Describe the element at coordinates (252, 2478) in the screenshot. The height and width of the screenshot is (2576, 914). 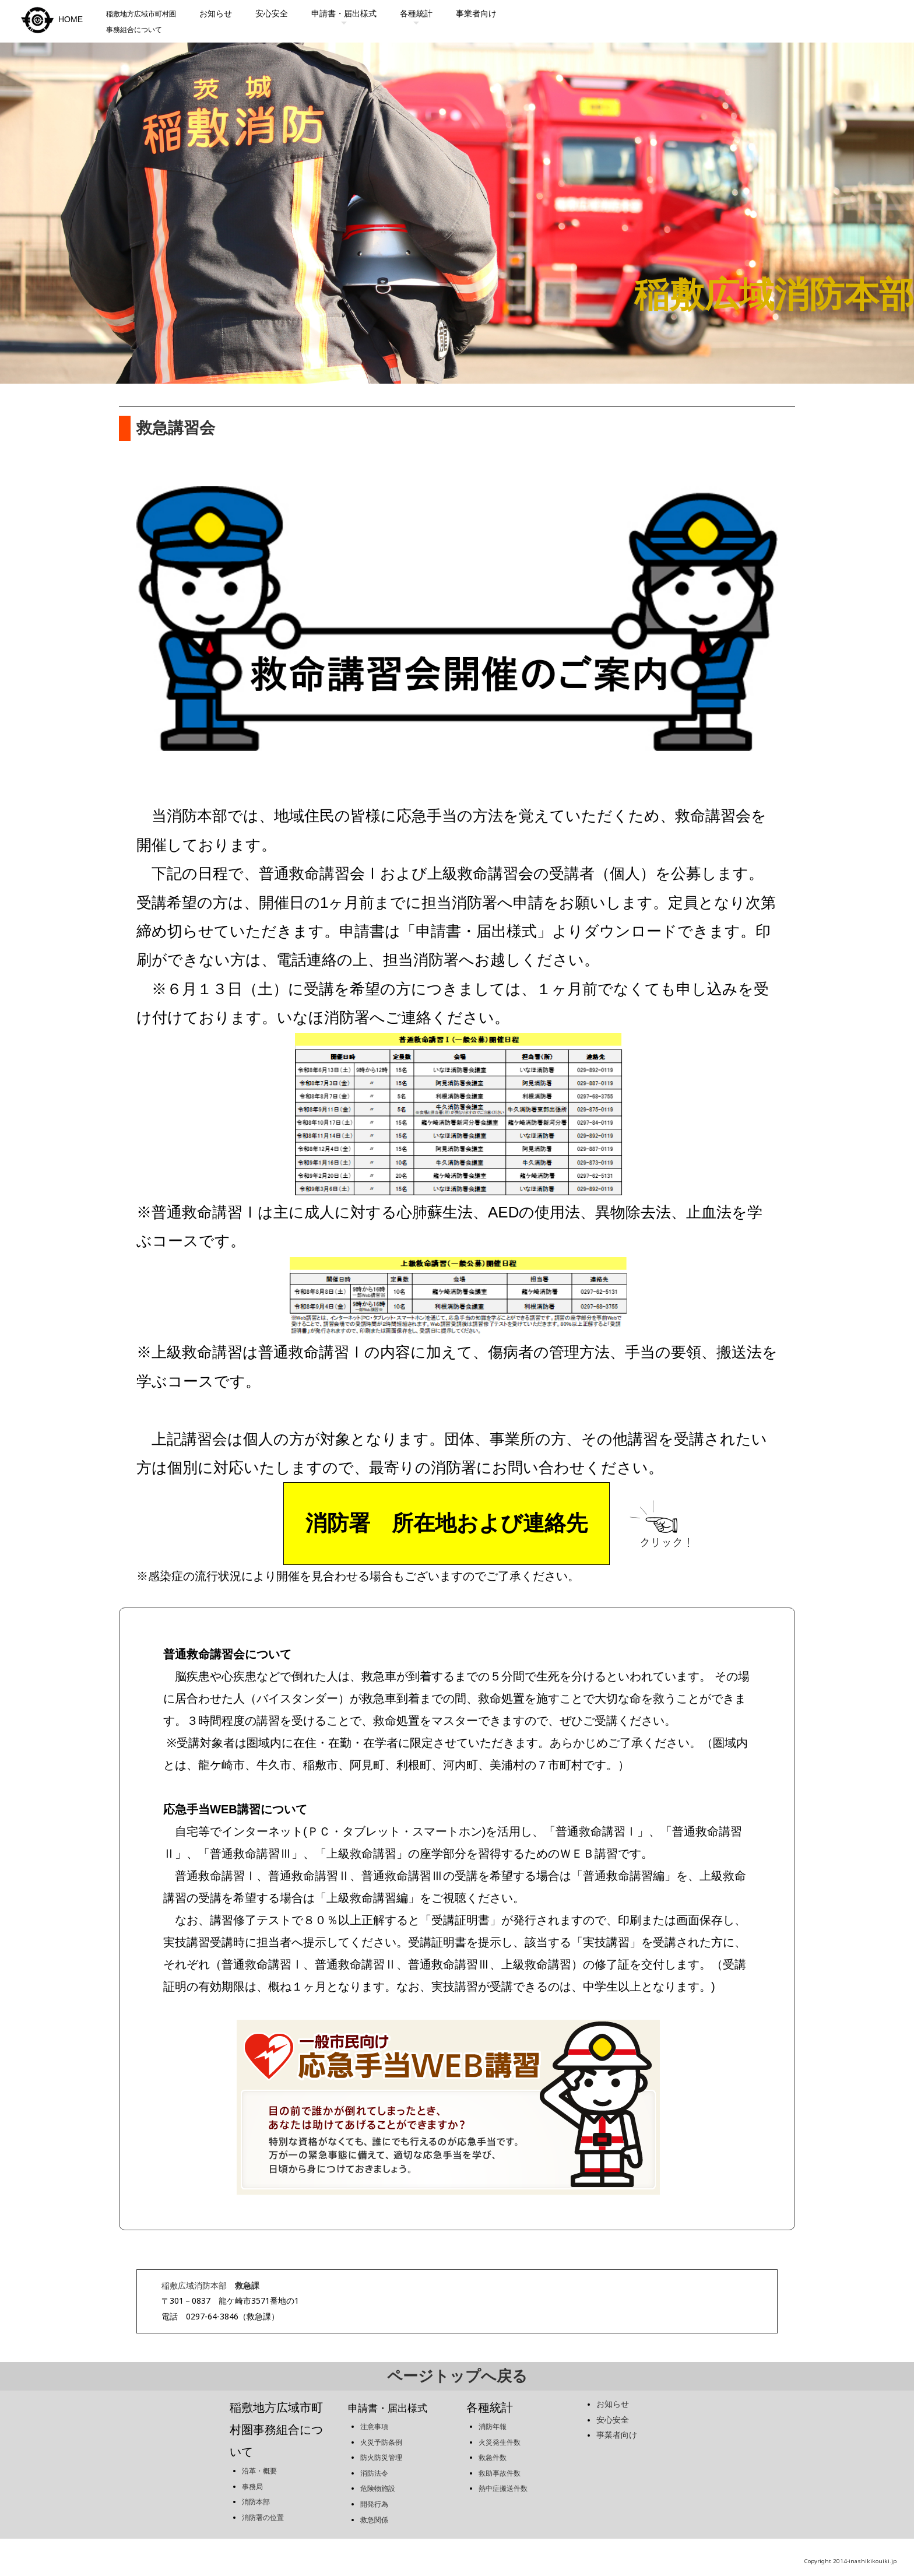
I see `事務局` at that location.